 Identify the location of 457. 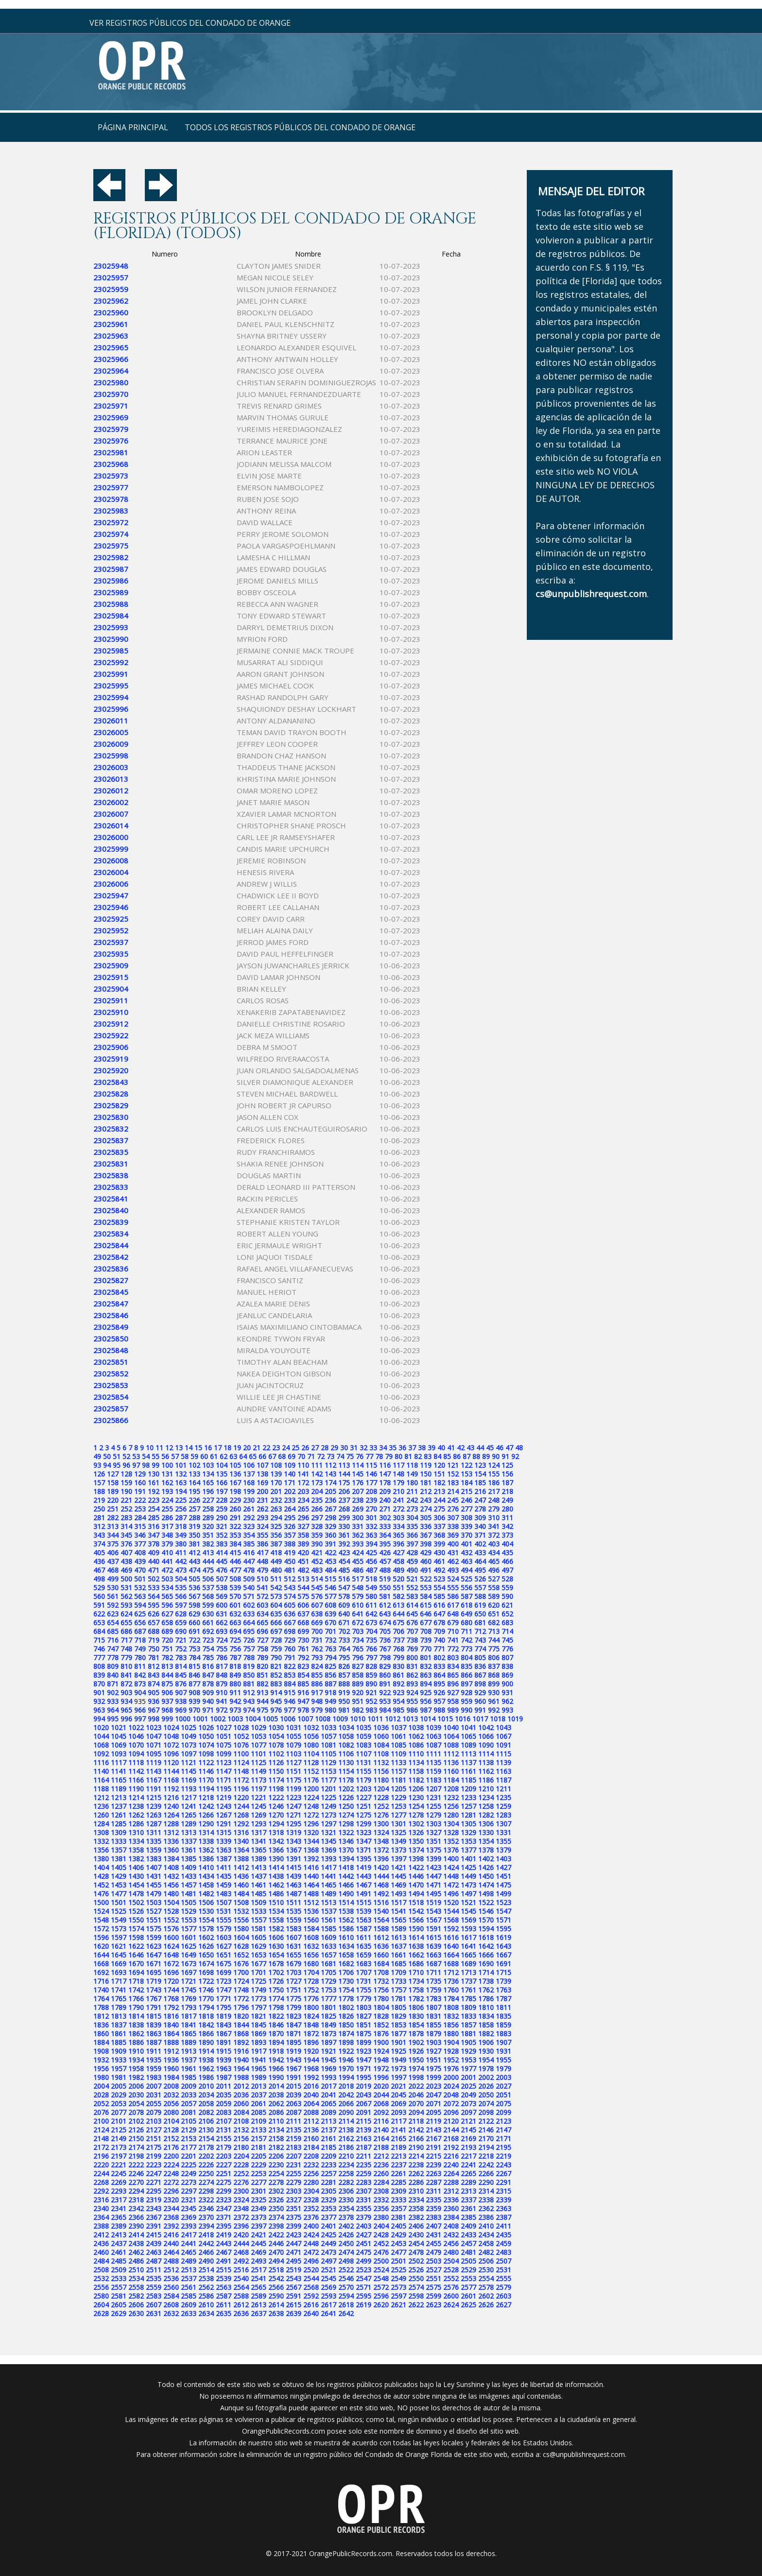
(385, 1561).